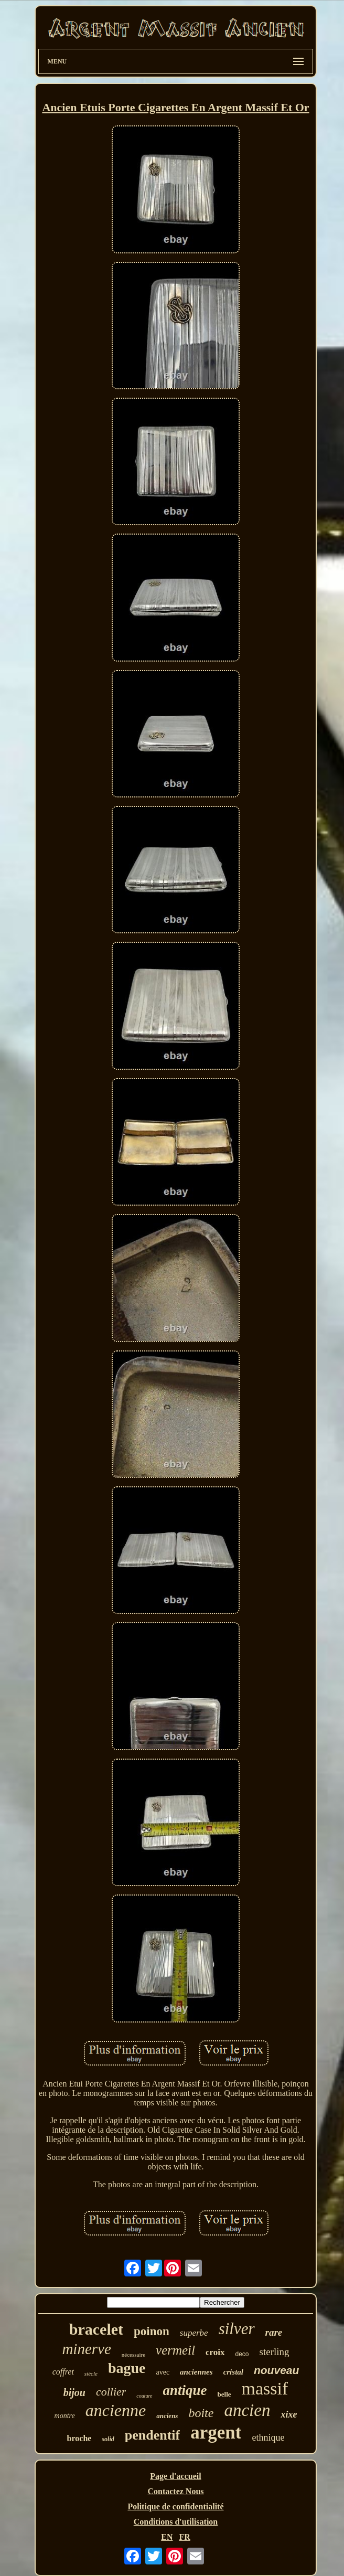  I want to click on ancien, so click(247, 2410).